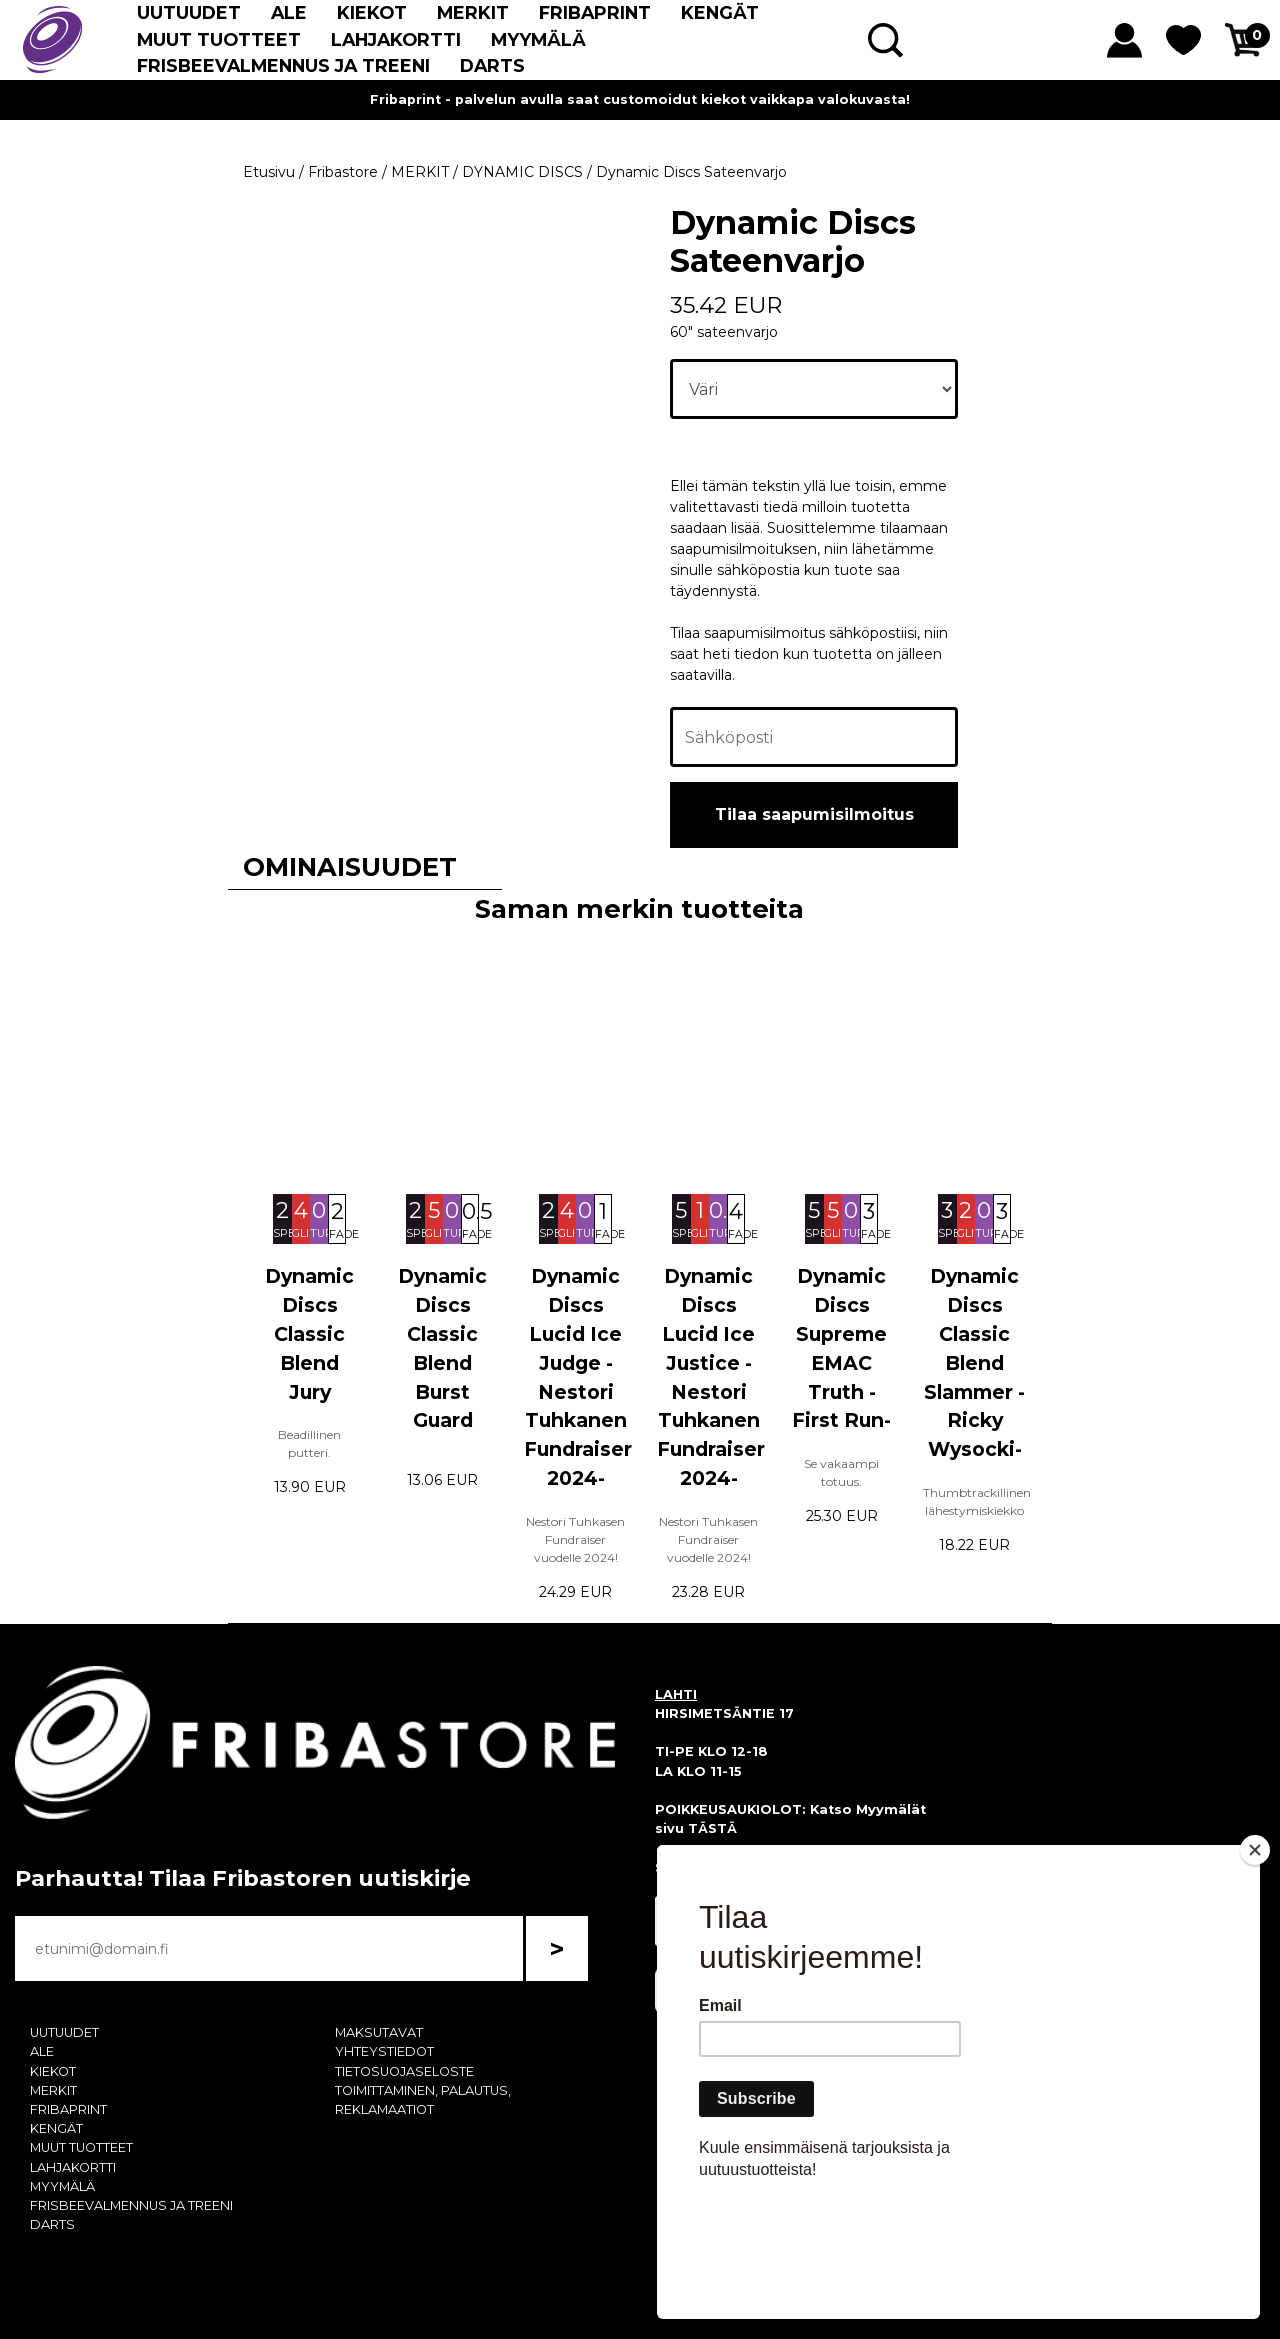  I want to click on YHTEYSTIEDOT, so click(384, 2051).